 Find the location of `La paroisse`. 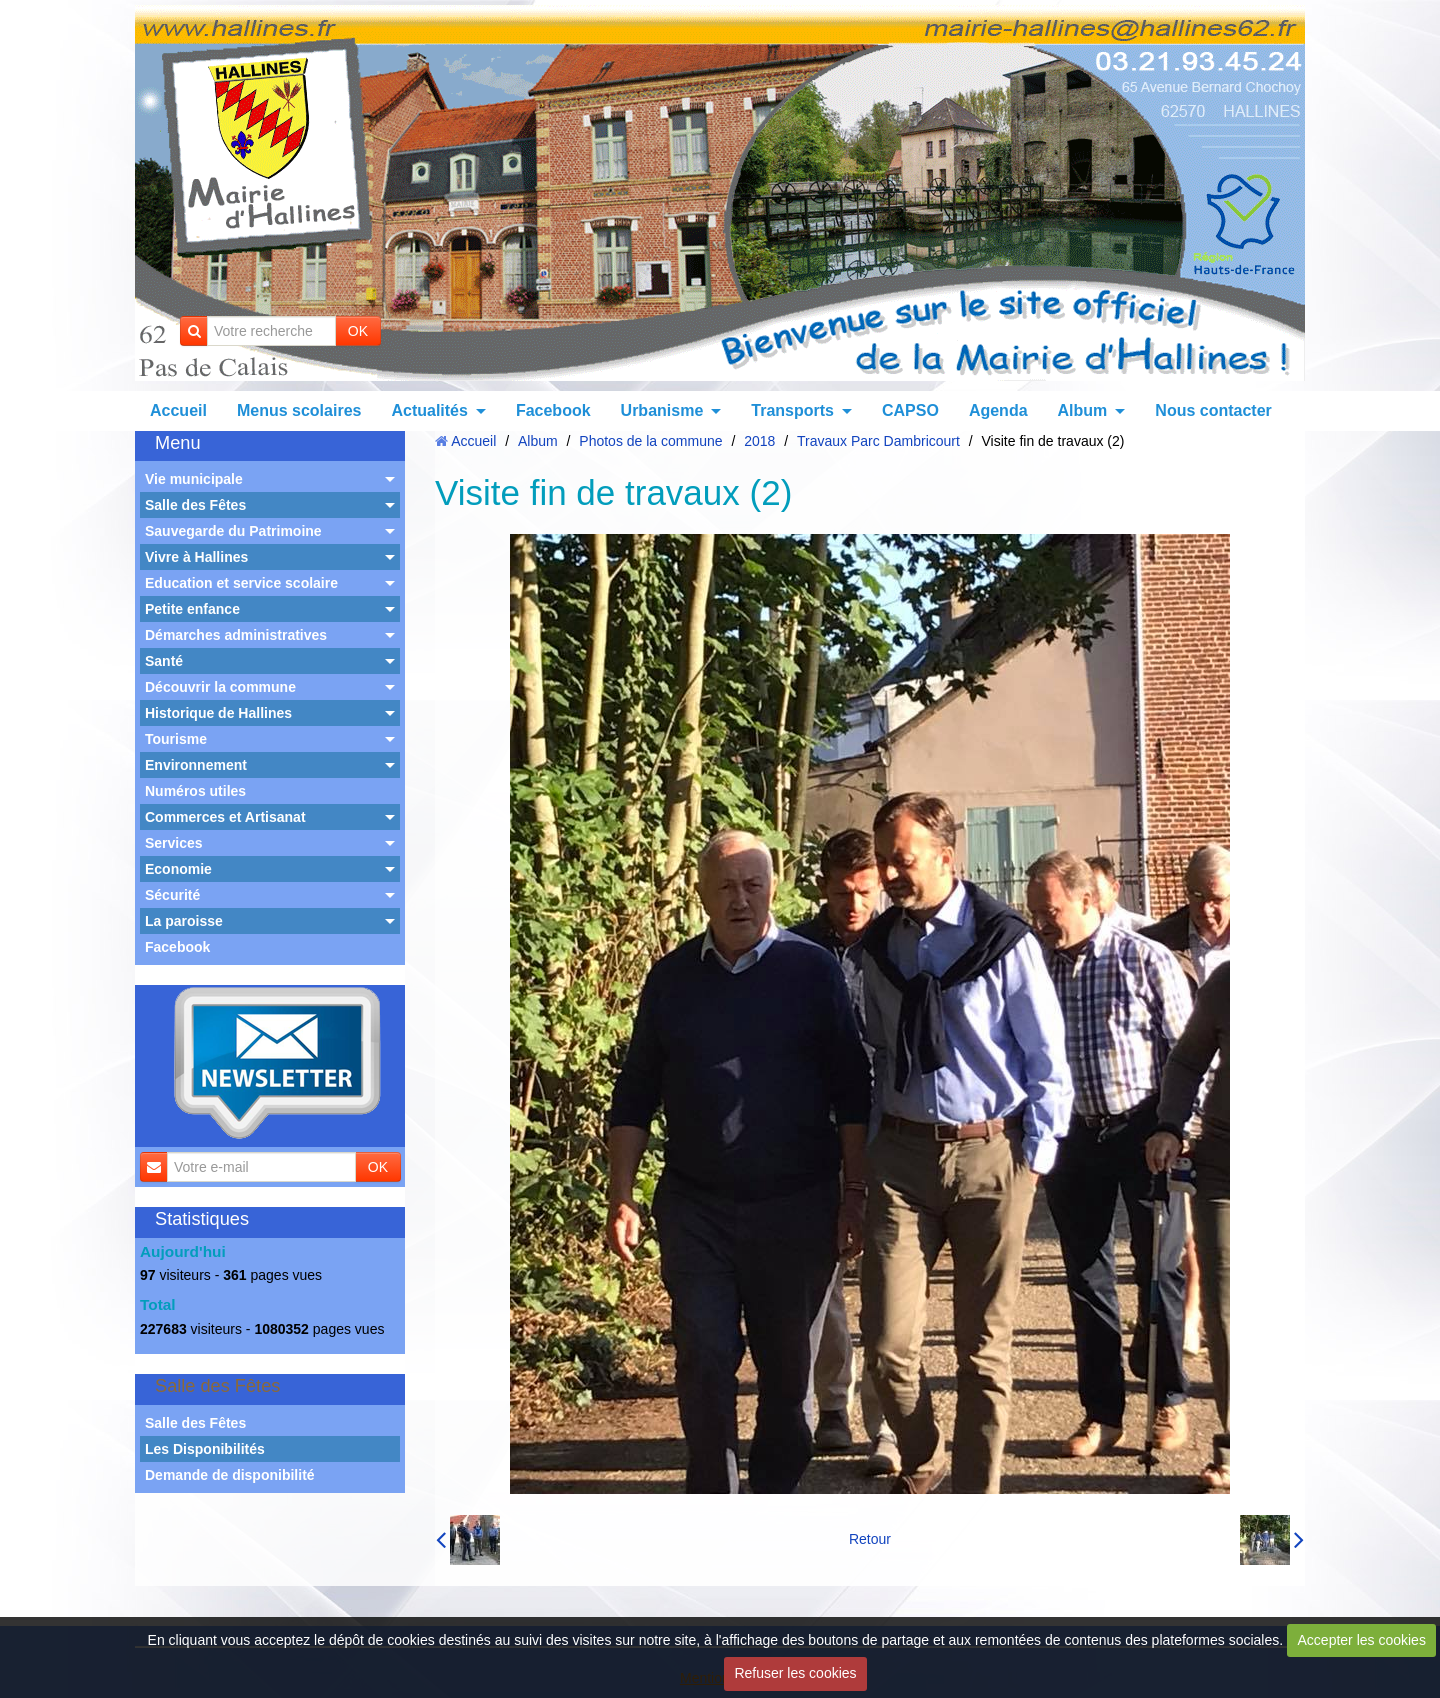

La paroisse is located at coordinates (184, 921).